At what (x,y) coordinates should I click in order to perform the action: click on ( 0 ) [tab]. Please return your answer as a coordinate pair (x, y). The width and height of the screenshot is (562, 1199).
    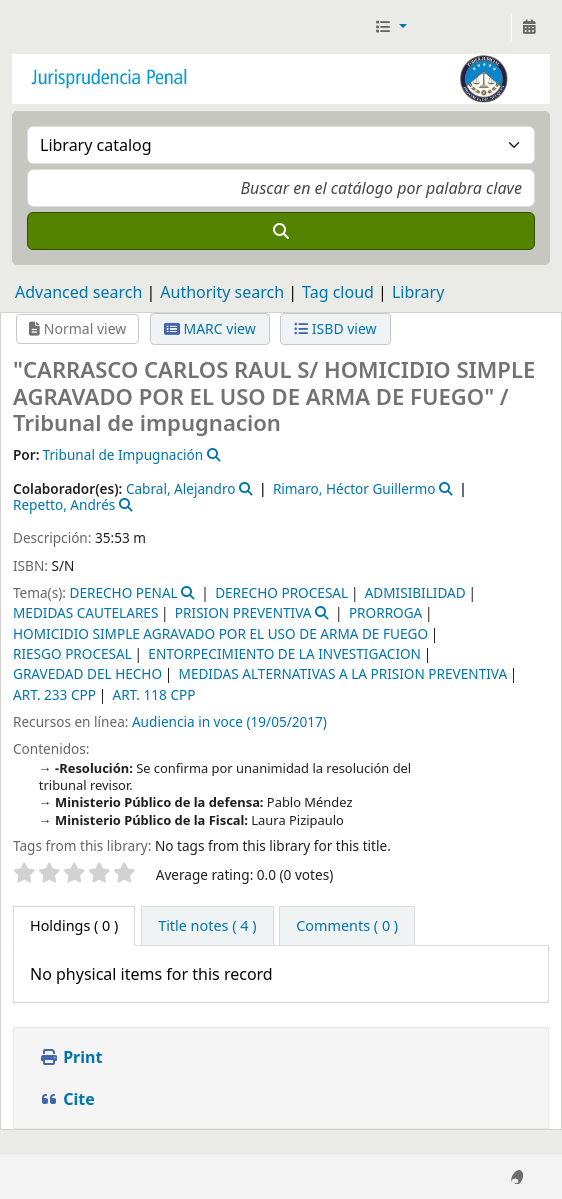
    Looking at the image, I should click on (74, 925).